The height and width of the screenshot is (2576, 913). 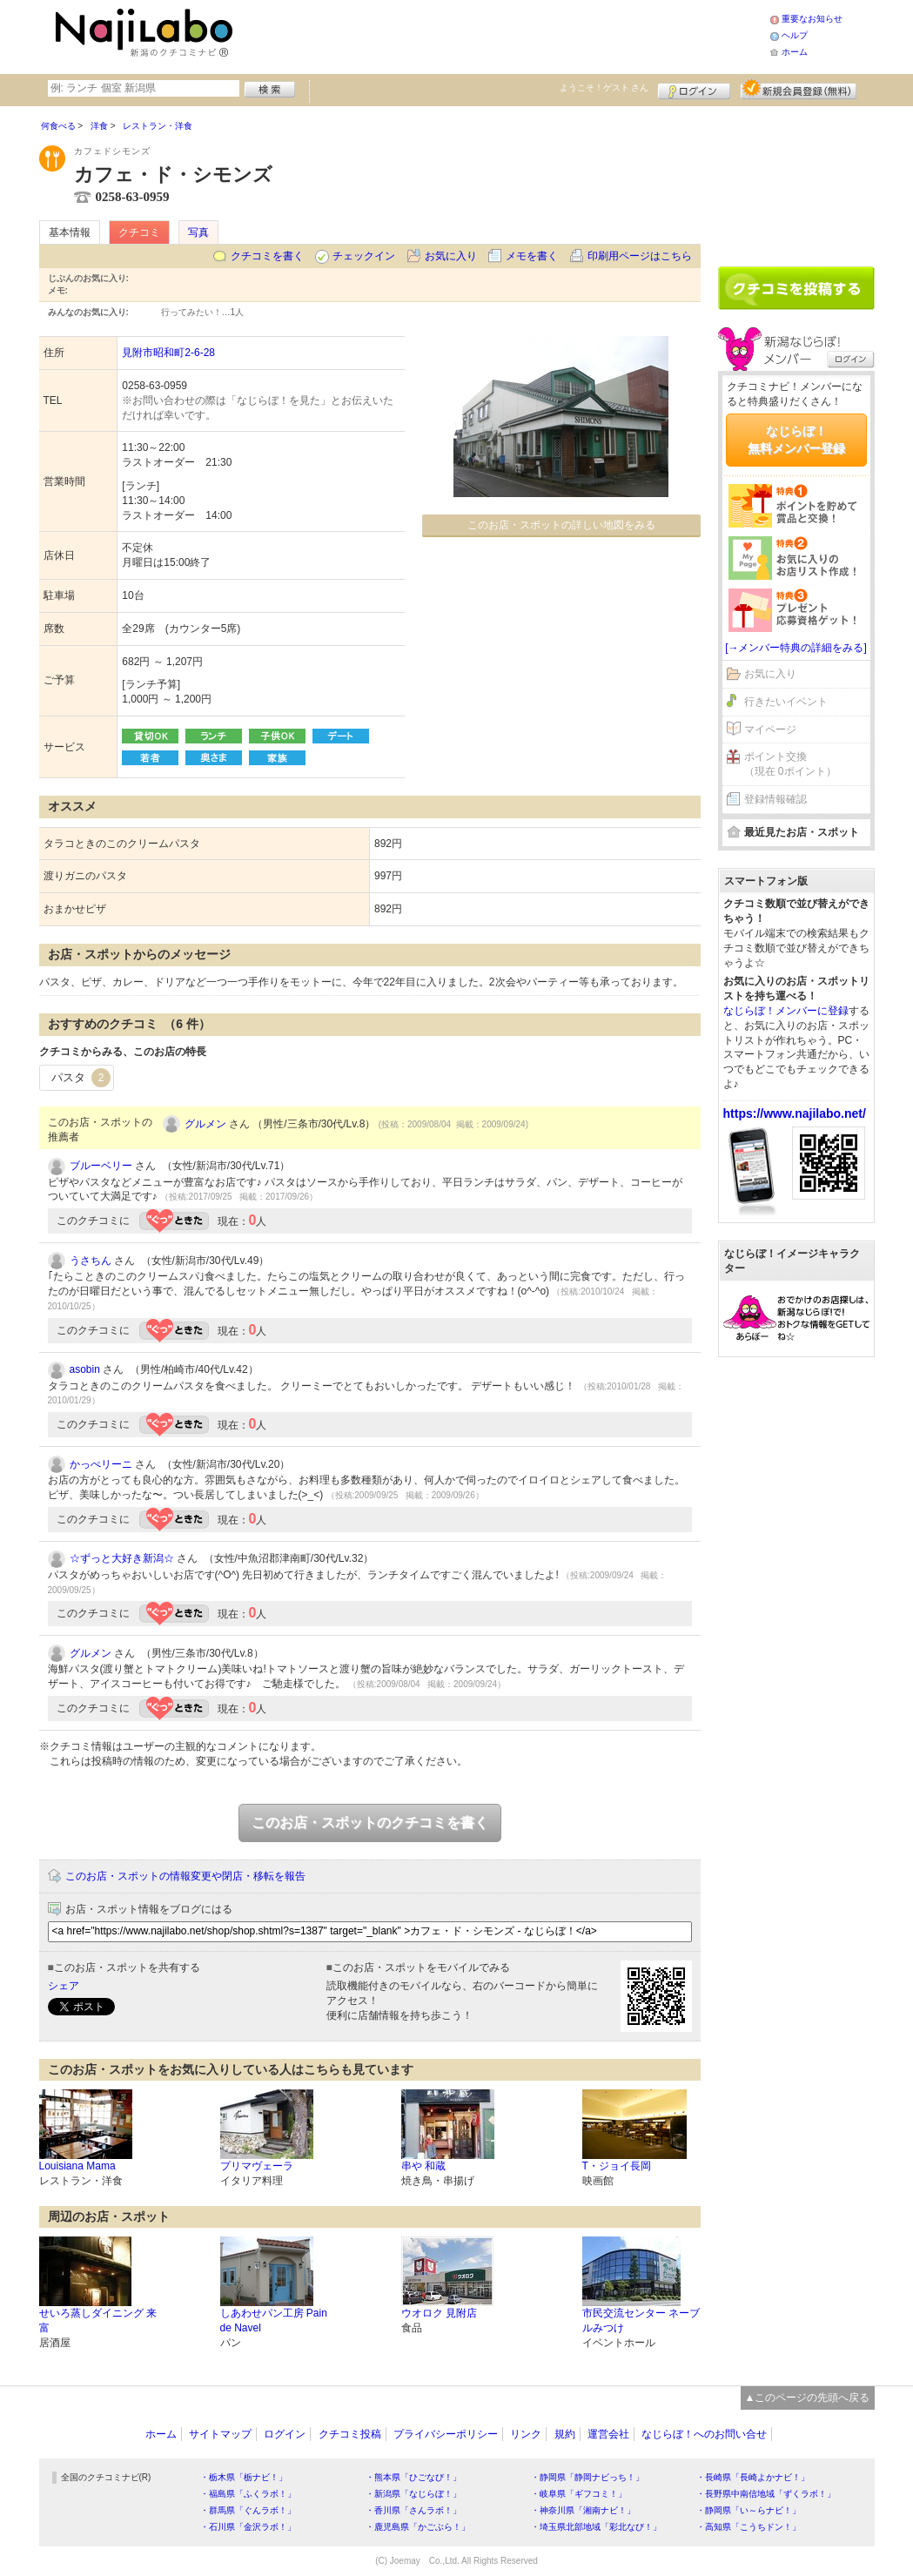 I want to click on 運営会社, so click(x=608, y=2434).